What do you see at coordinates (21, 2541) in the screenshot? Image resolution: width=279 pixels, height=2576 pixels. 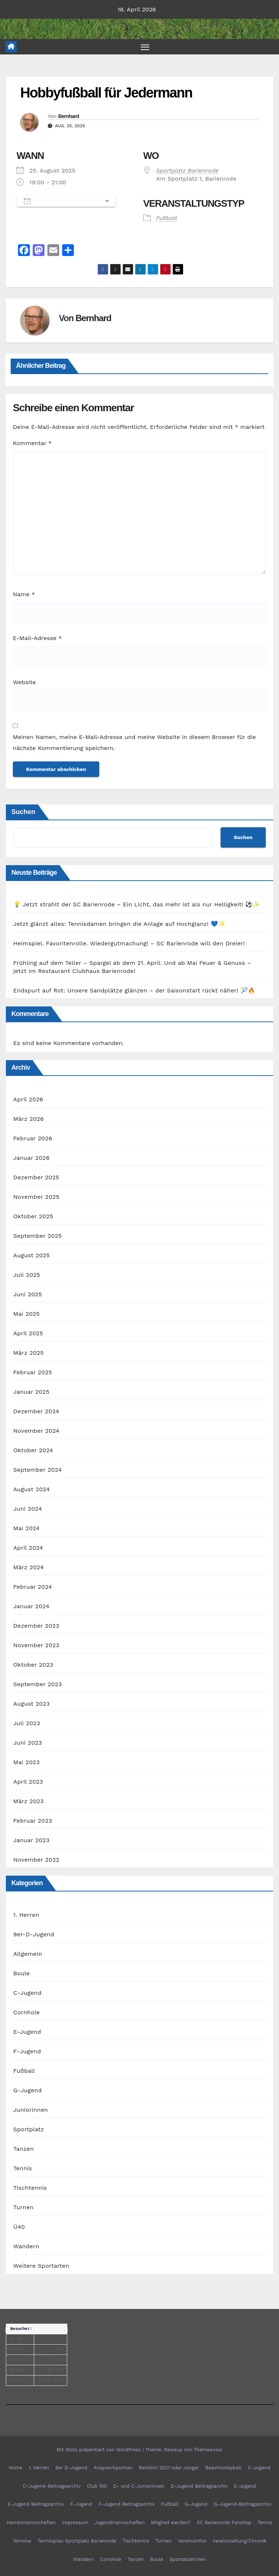 I see `Termine` at bounding box center [21, 2541].